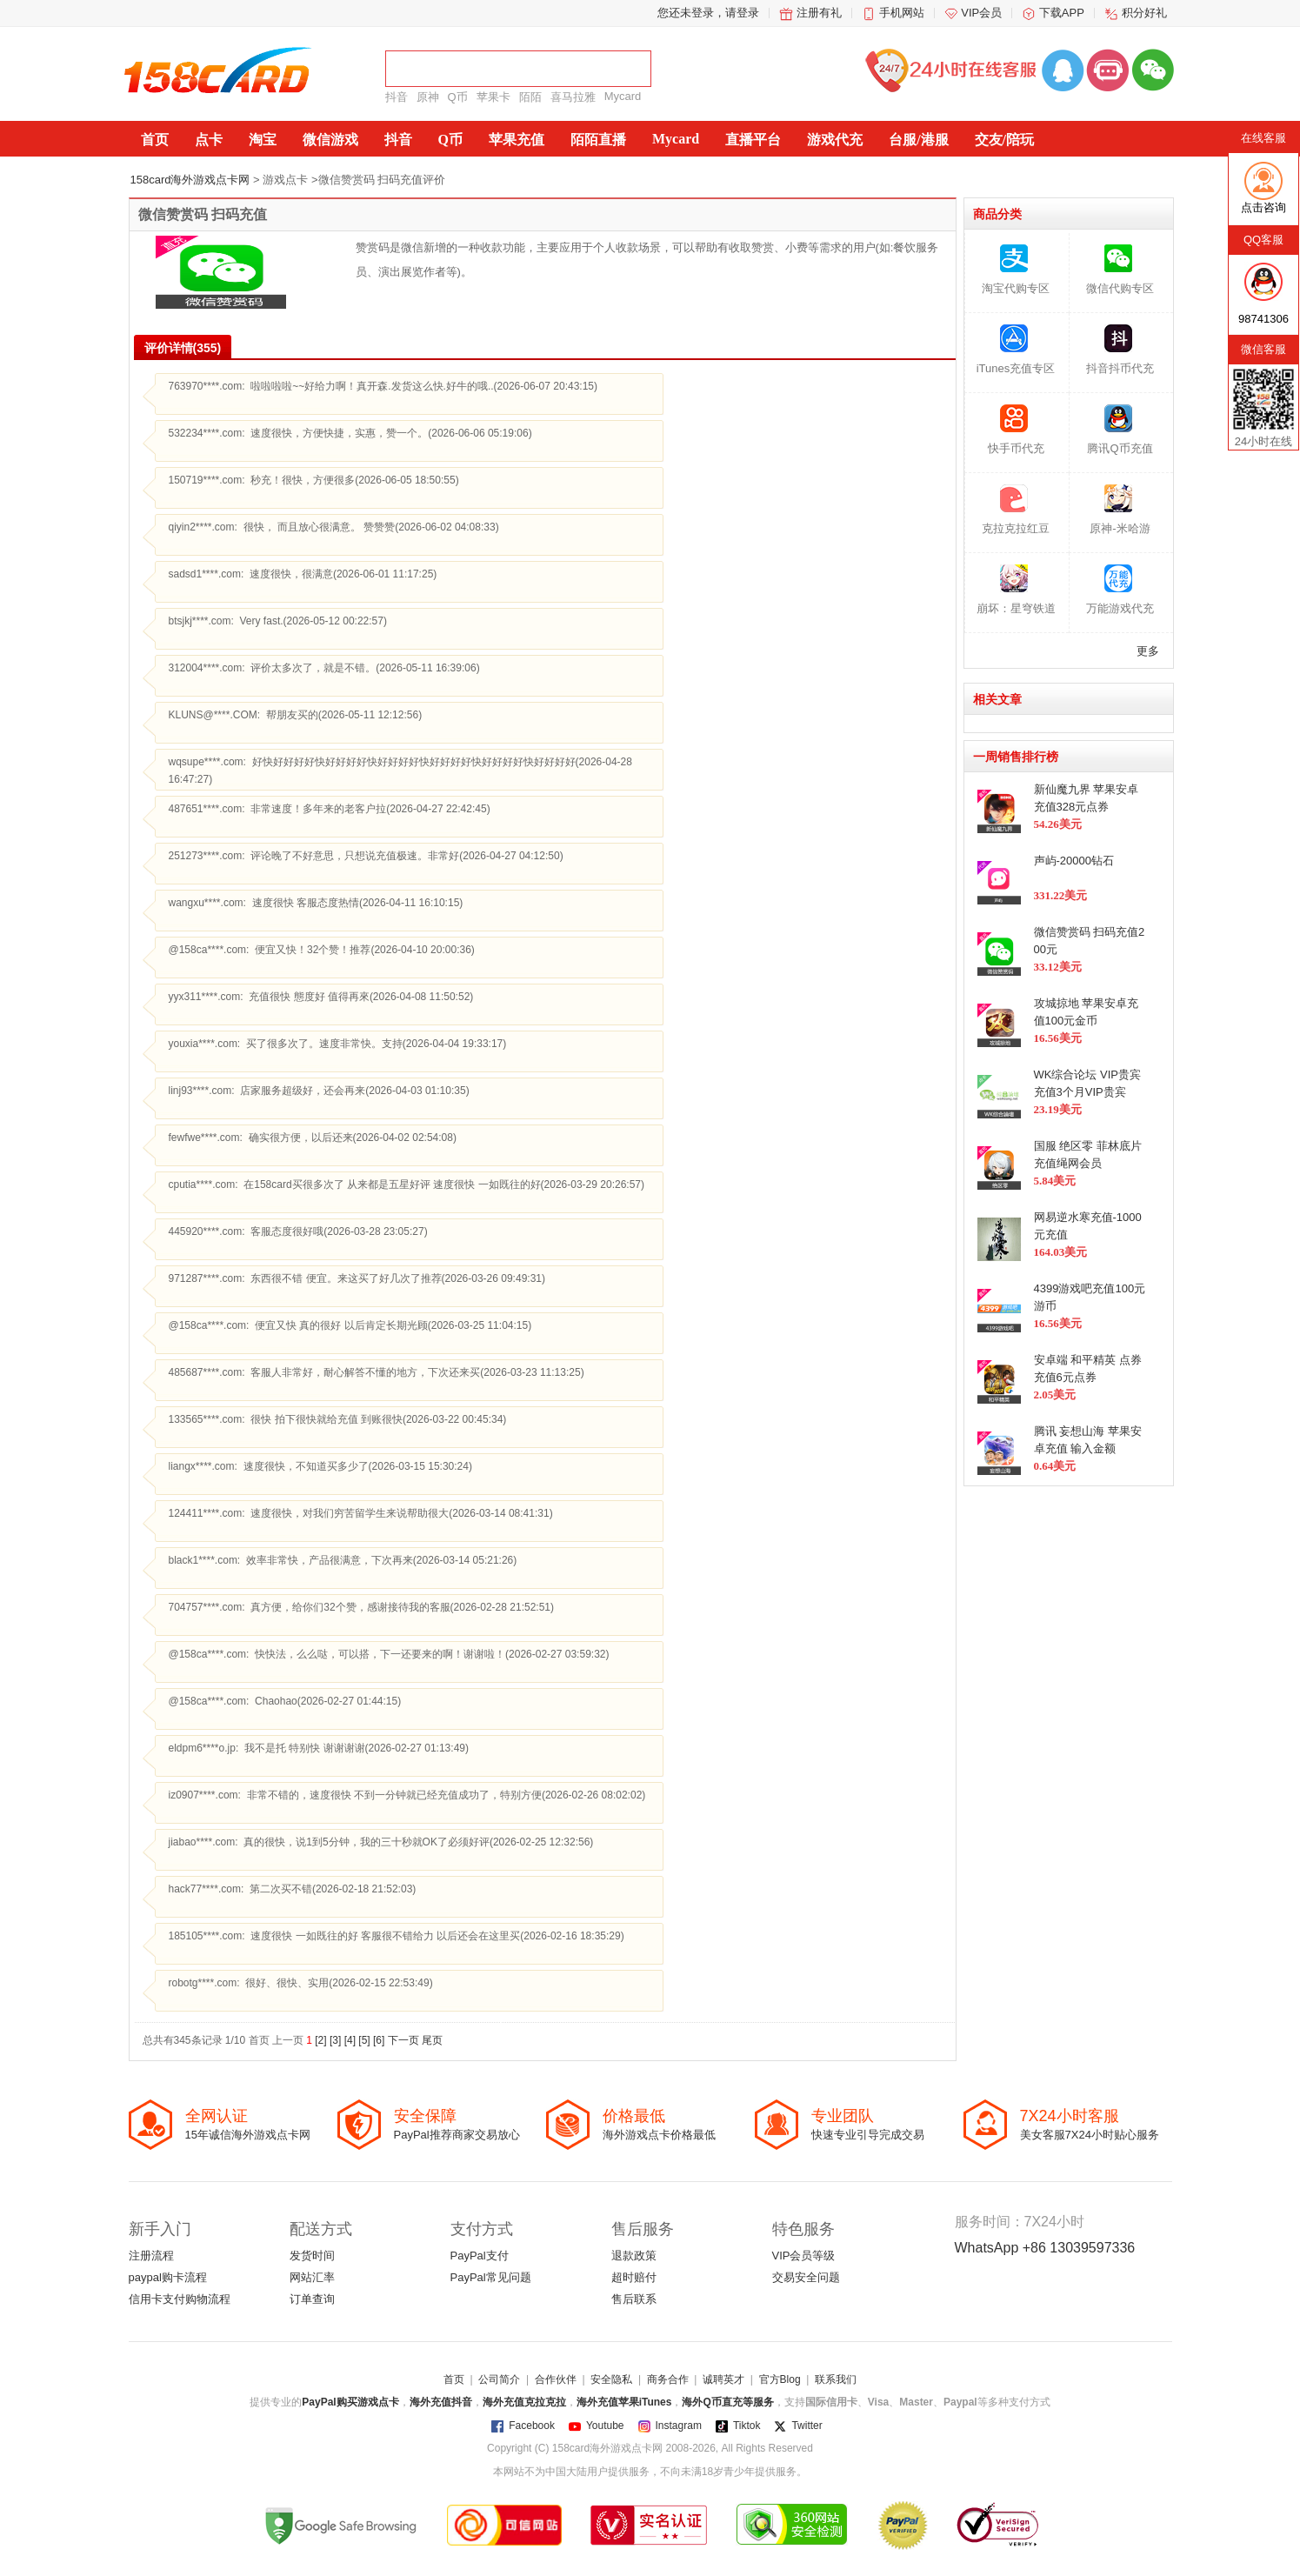 The width and height of the screenshot is (1300, 2576). What do you see at coordinates (432, 2040) in the screenshot?
I see `尾页` at bounding box center [432, 2040].